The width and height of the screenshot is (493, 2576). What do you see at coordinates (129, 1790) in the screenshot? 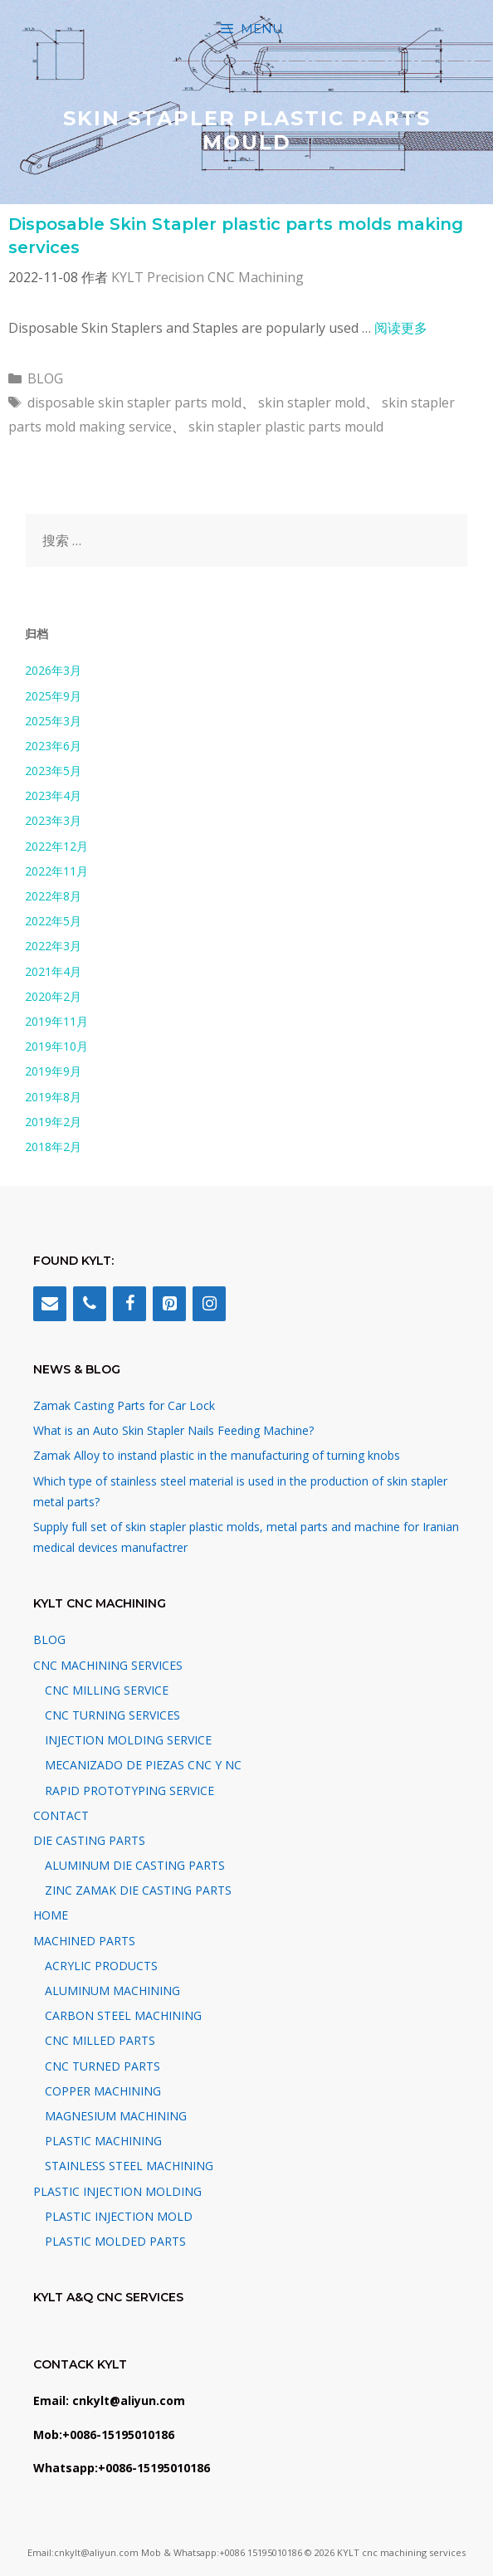
I see `RAPID PROTOTYPING SERVICE` at bounding box center [129, 1790].